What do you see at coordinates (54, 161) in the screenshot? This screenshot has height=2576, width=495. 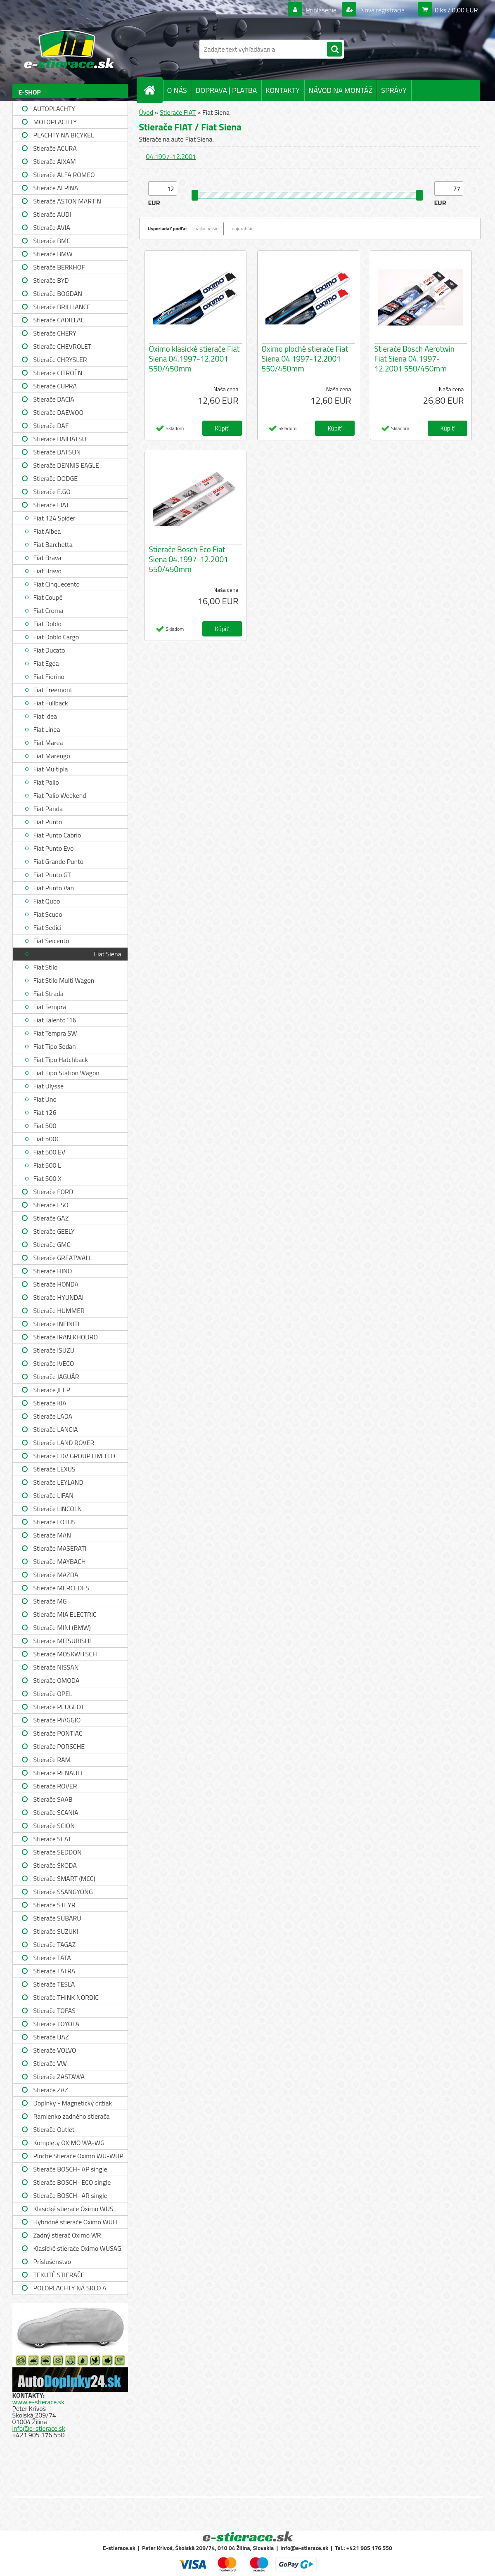 I see `Stierače AIXAM` at bounding box center [54, 161].